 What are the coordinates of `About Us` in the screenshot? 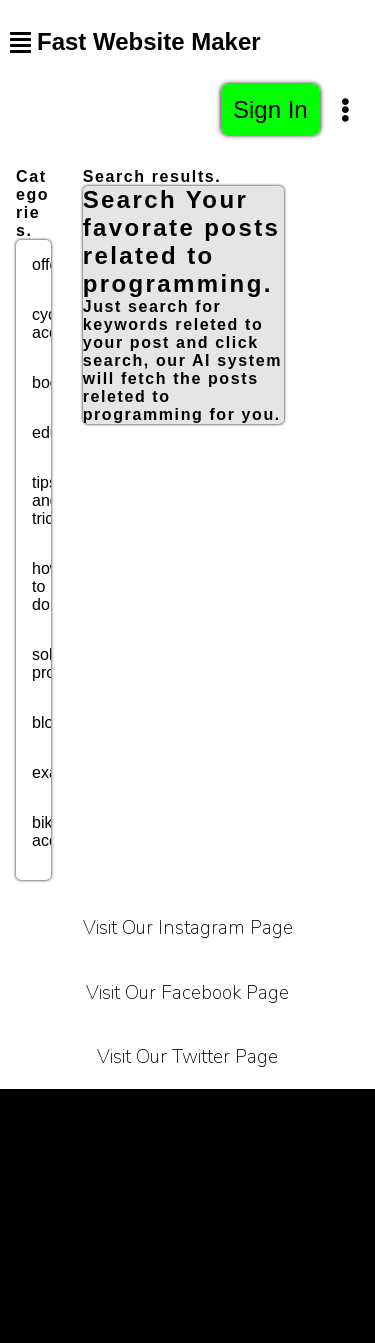 It's located at (130, 1163).